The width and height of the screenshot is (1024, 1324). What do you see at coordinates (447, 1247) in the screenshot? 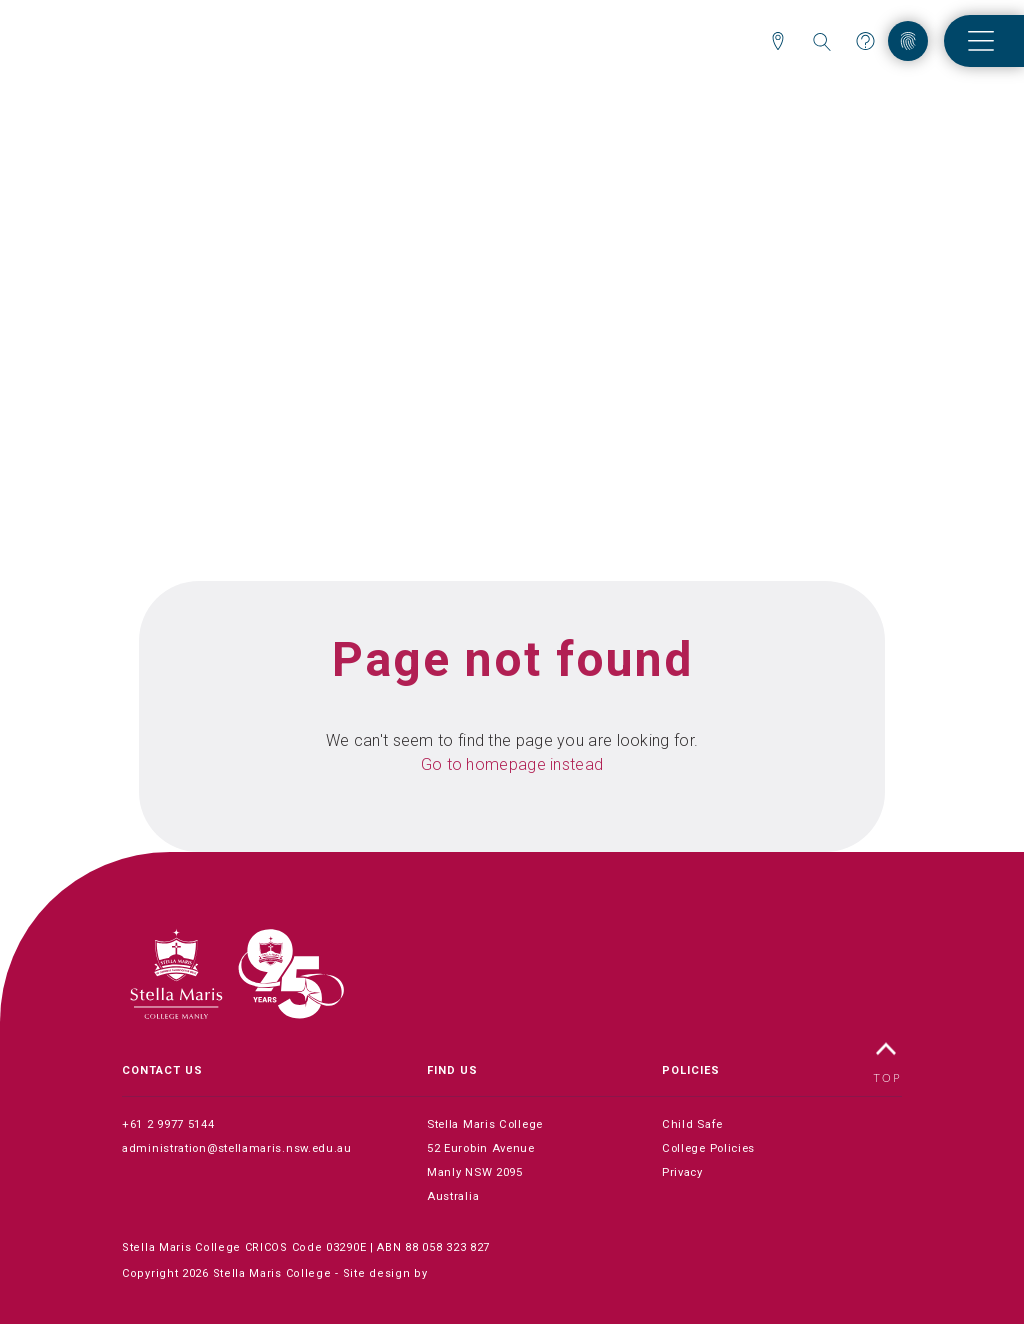
I see `88 058 323 827` at bounding box center [447, 1247].